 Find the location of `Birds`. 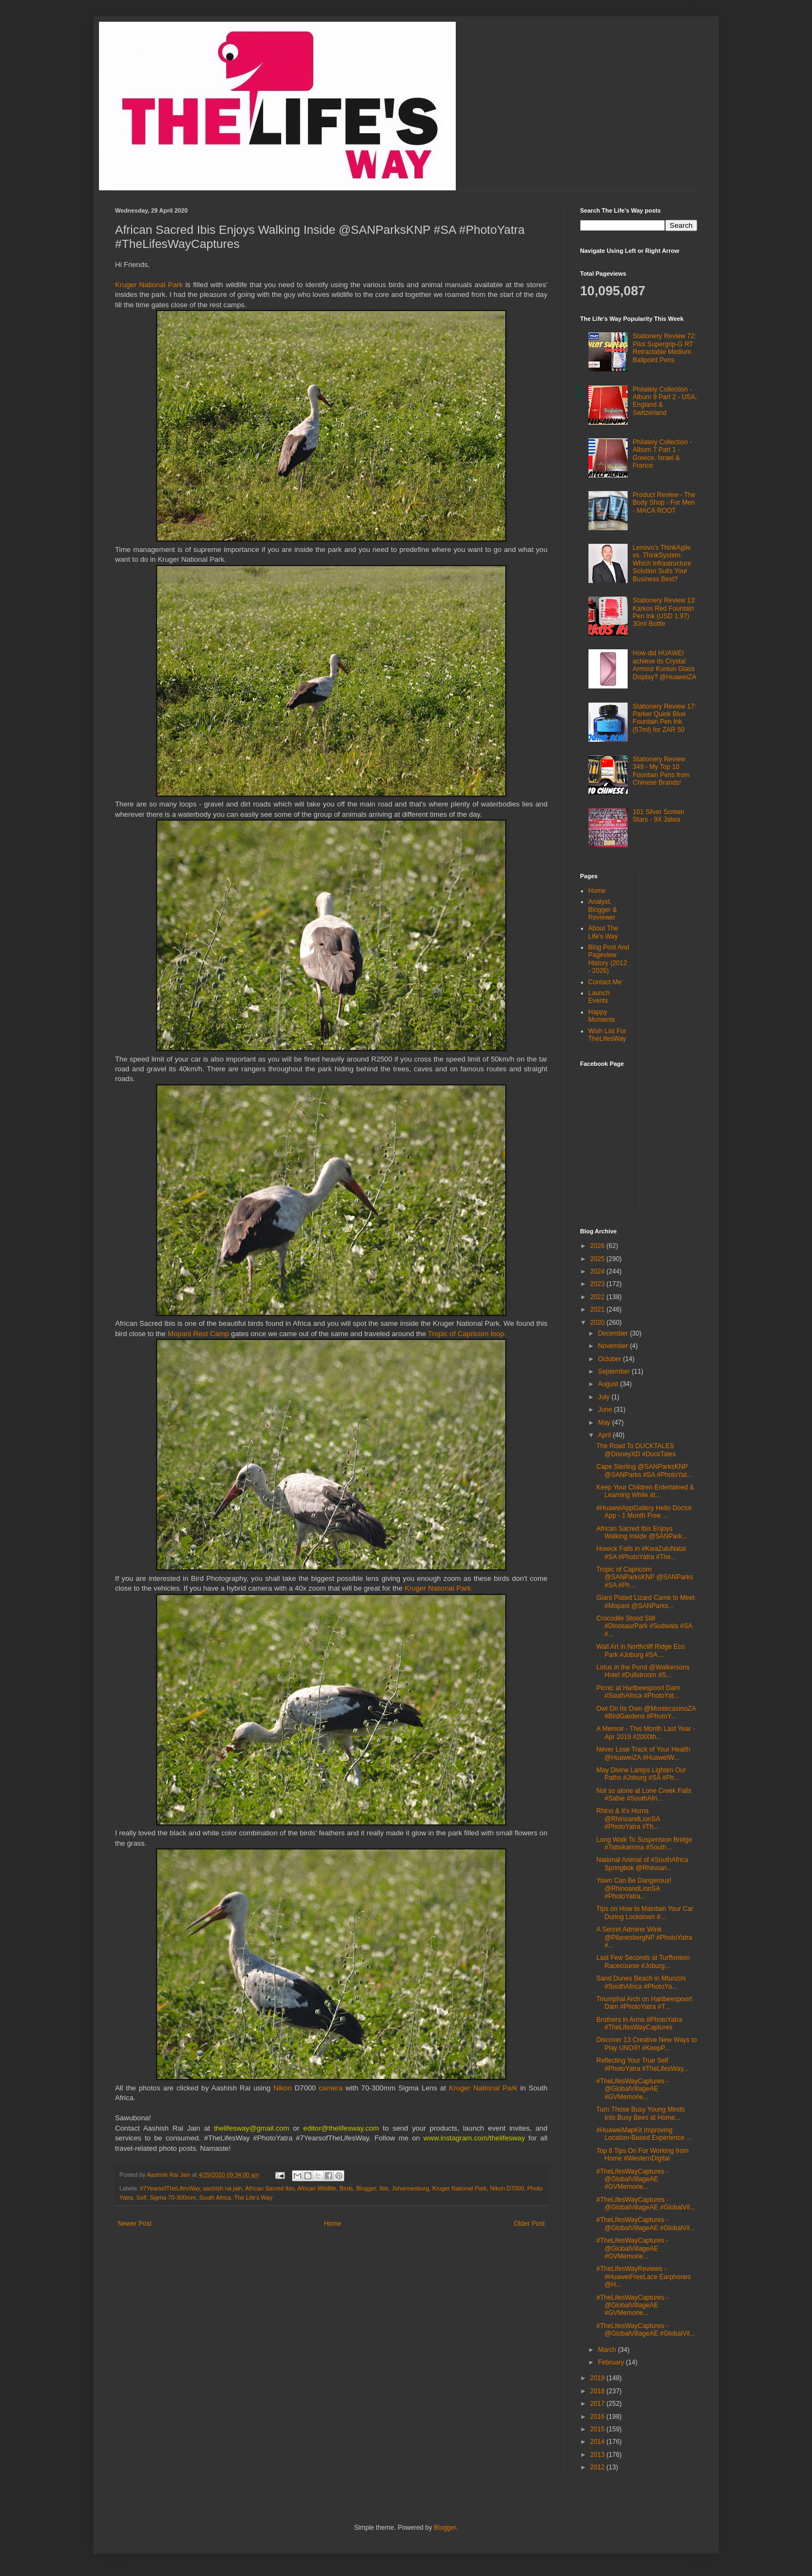

Birds is located at coordinates (346, 2188).